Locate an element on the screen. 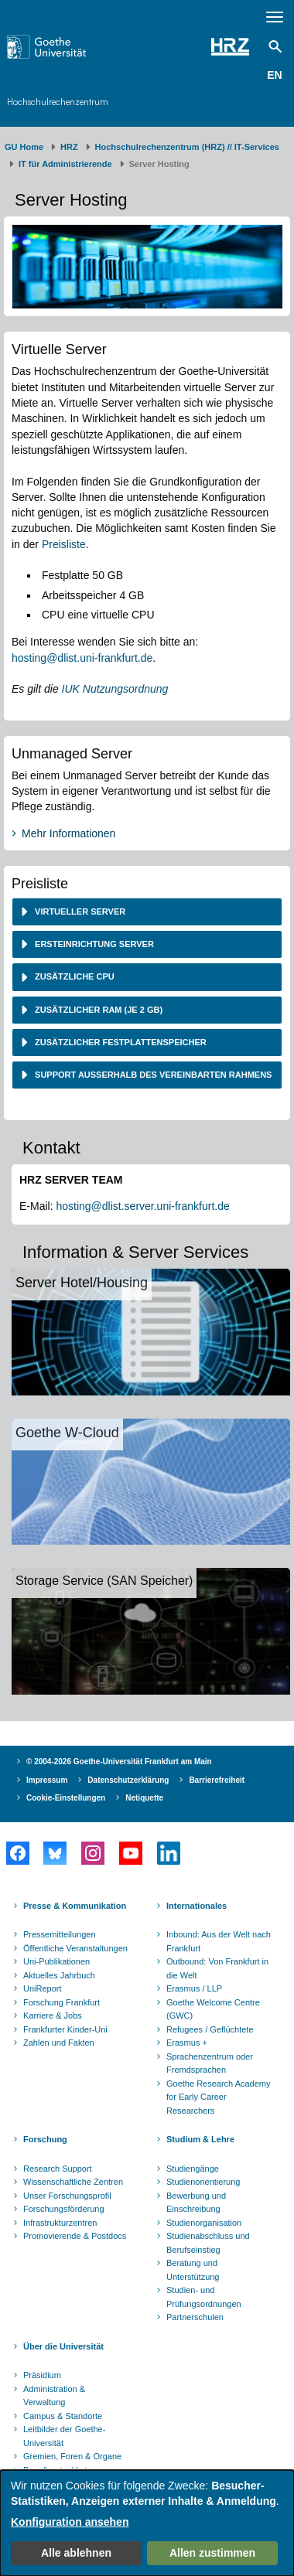 The image size is (294, 2576). Campus & Standorte is located at coordinates (62, 2416).